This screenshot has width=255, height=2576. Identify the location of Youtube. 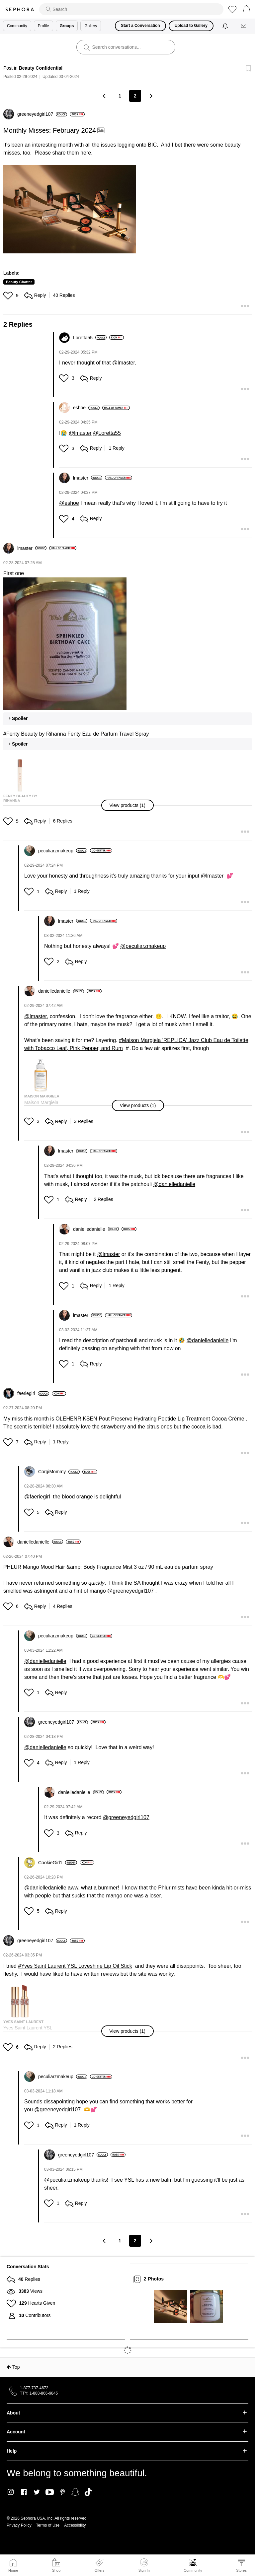
(49, 2492).